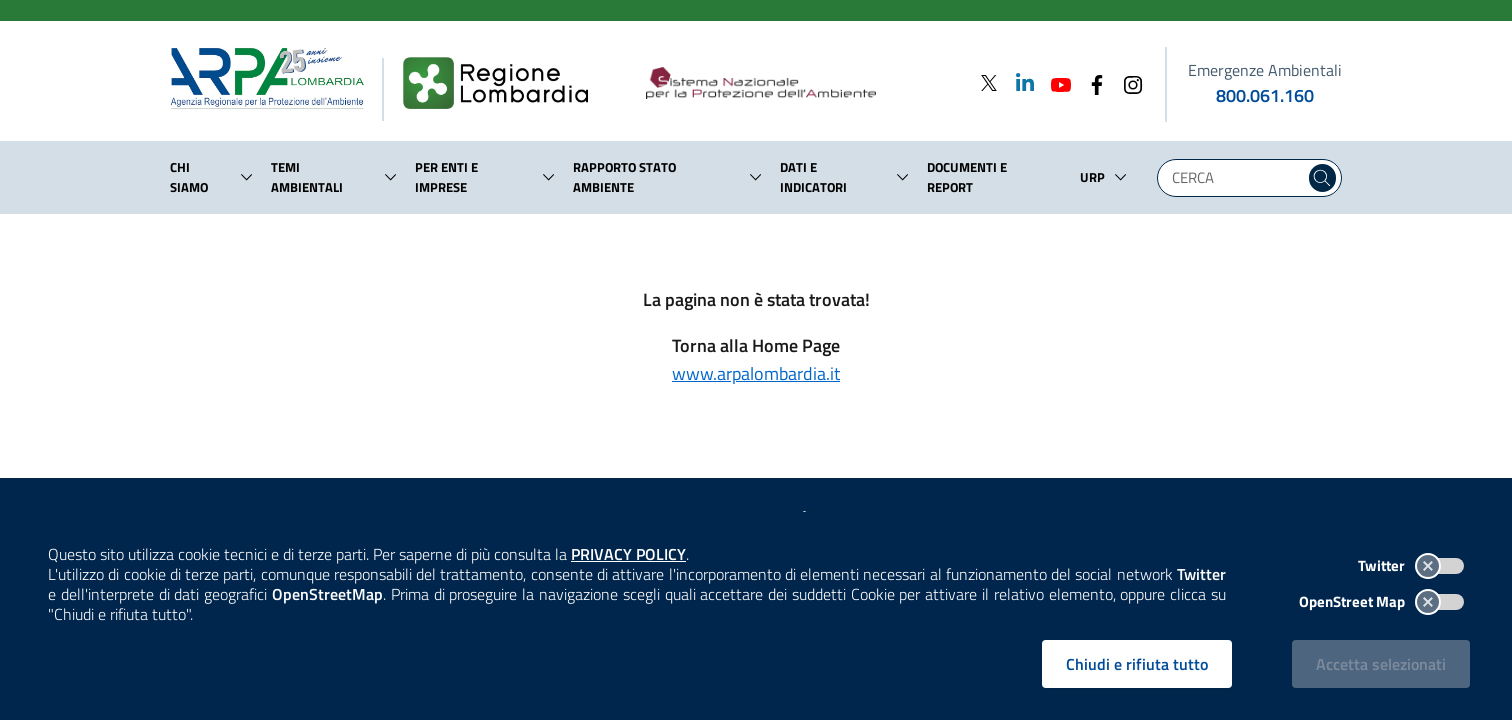 This screenshot has width=1512, height=720. I want to click on [Twitter], so click(989, 82).